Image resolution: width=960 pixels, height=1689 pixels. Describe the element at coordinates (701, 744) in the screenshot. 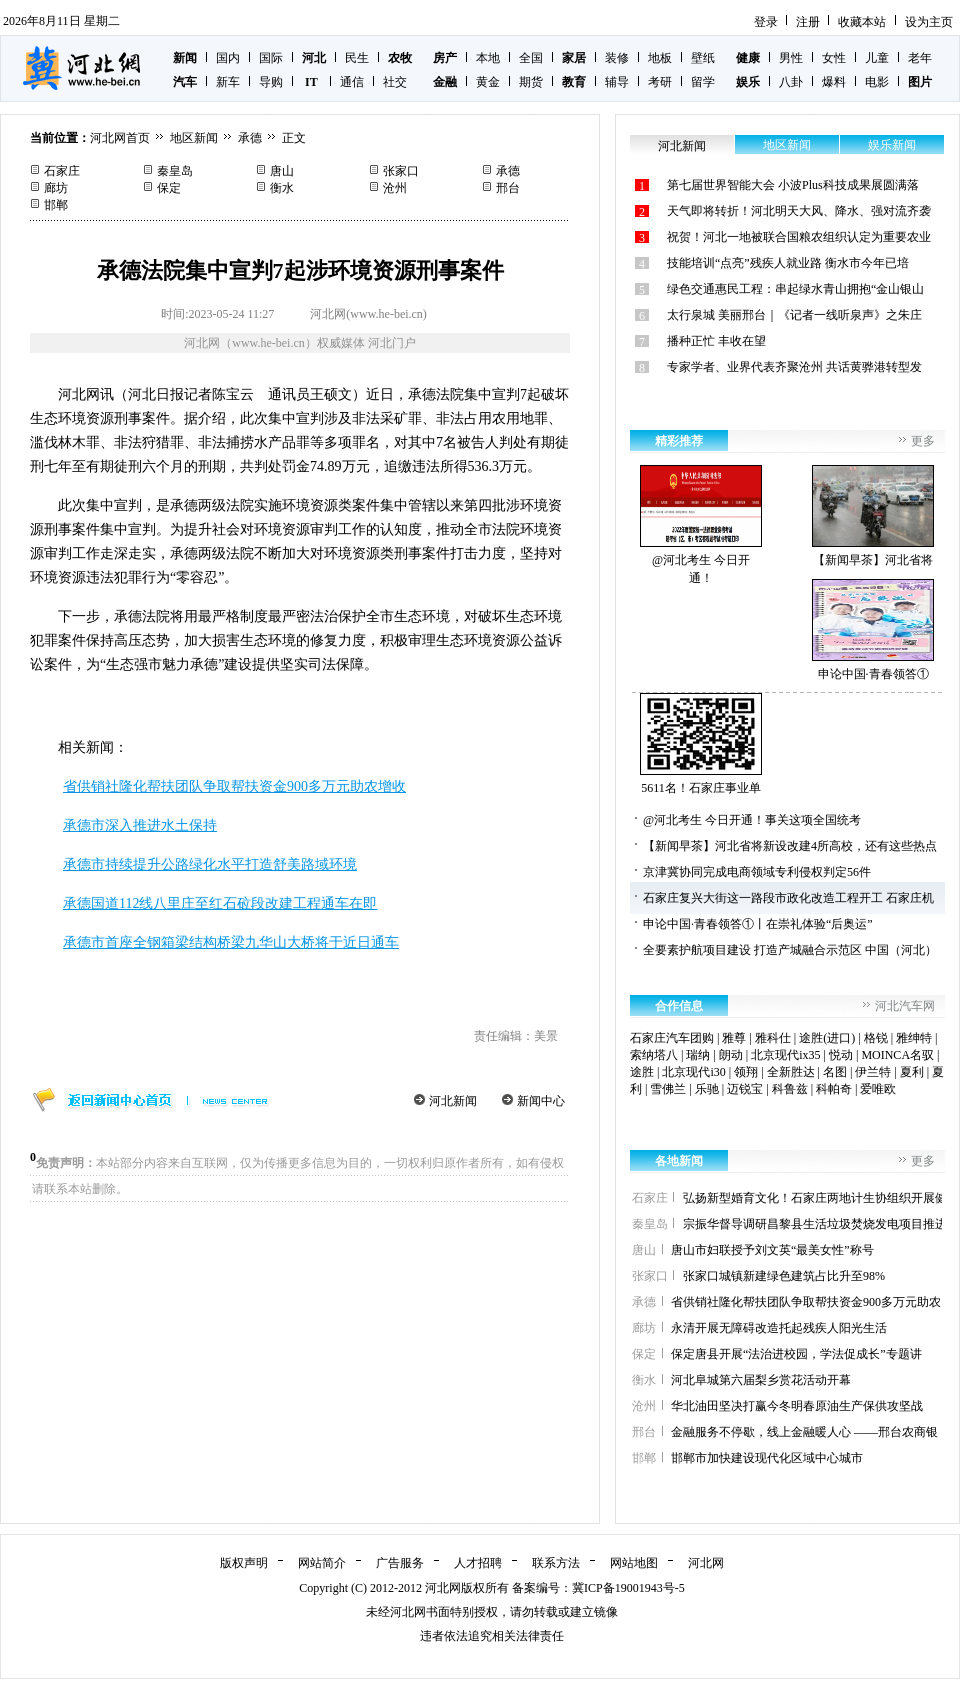

I see `5611名！石家庄事业单` at that location.